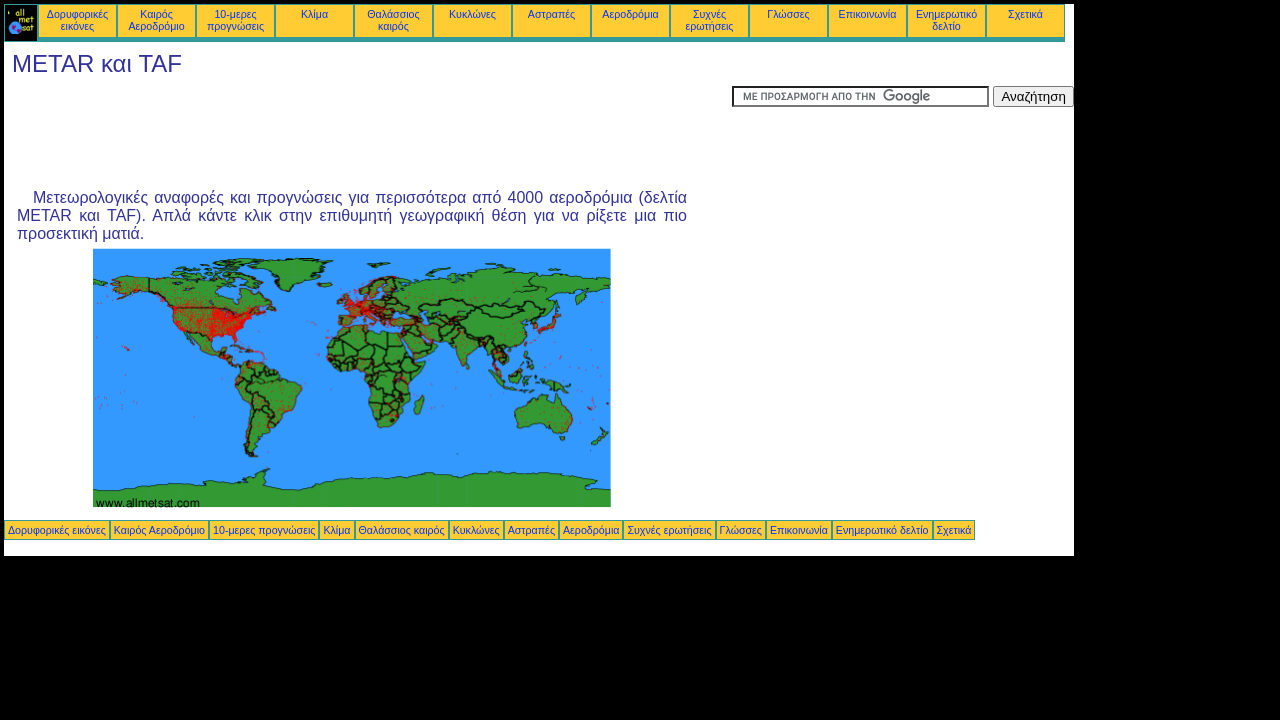 The image size is (1280, 720). Describe the element at coordinates (77, 20) in the screenshot. I see `Δορυφορικές εικόνες` at that location.